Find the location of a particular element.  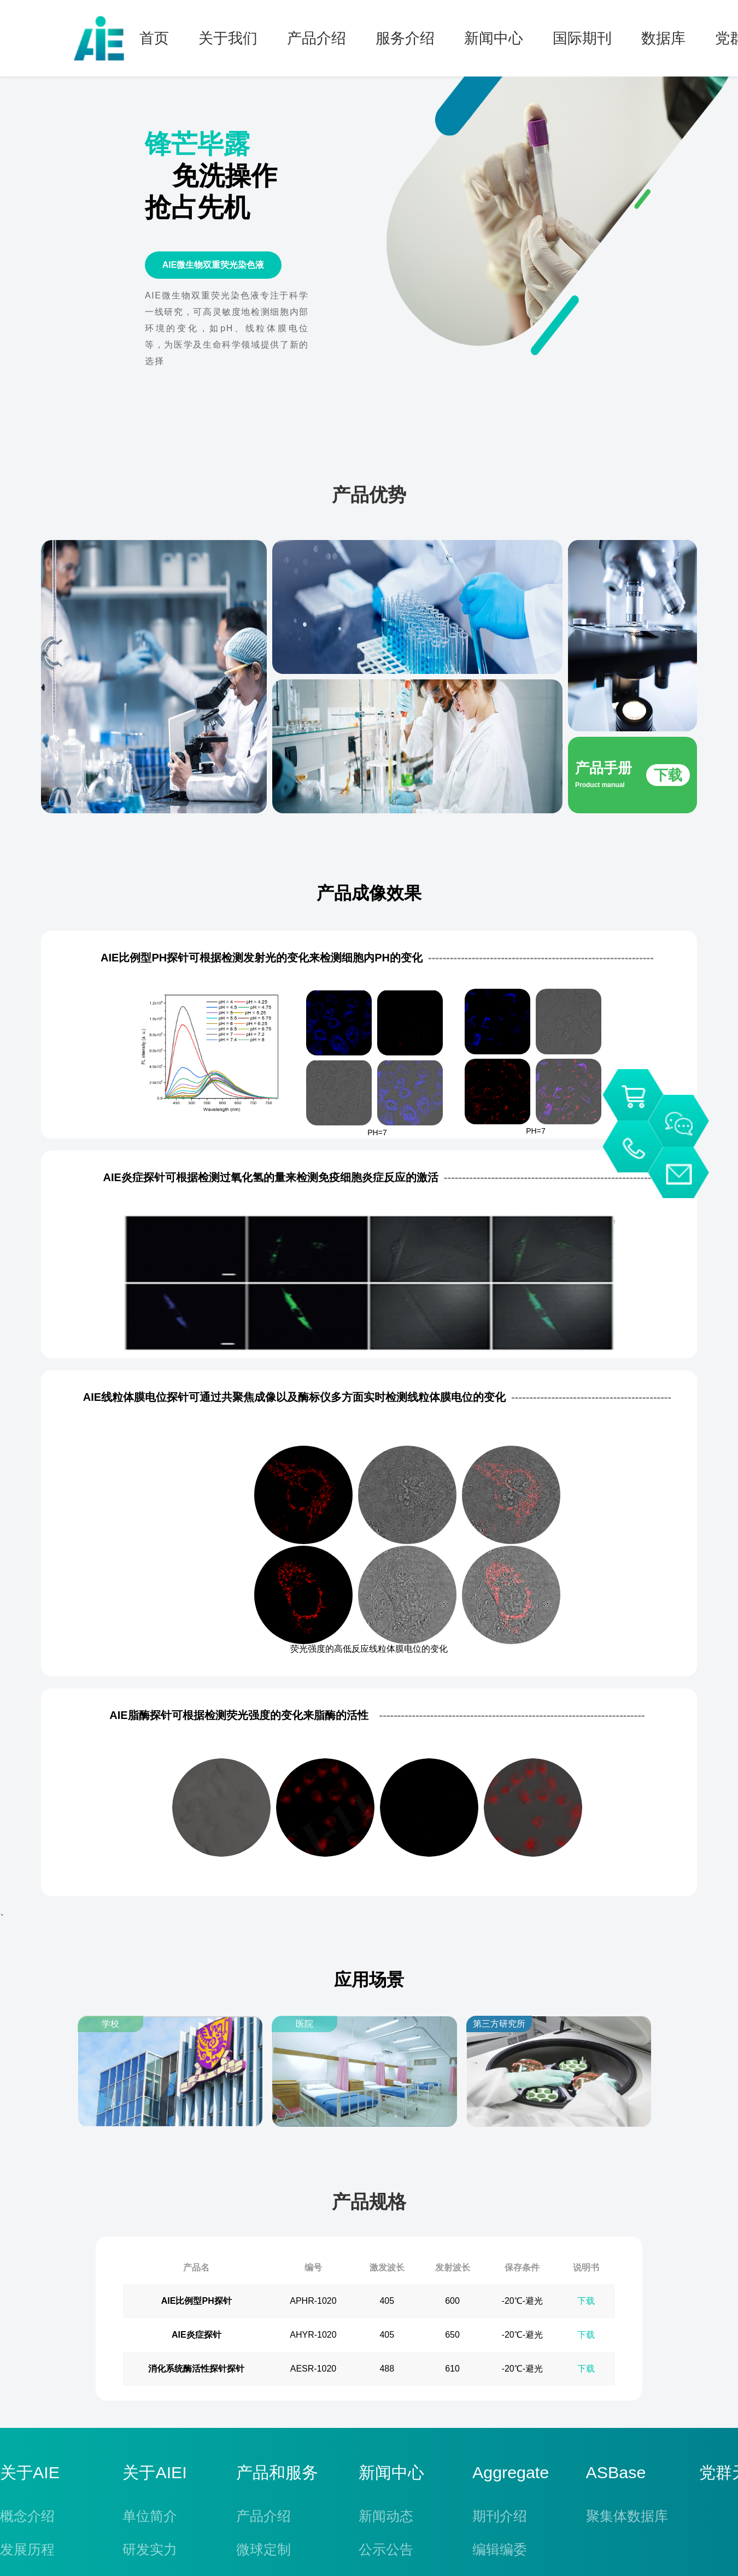

微球定制 is located at coordinates (263, 2549).